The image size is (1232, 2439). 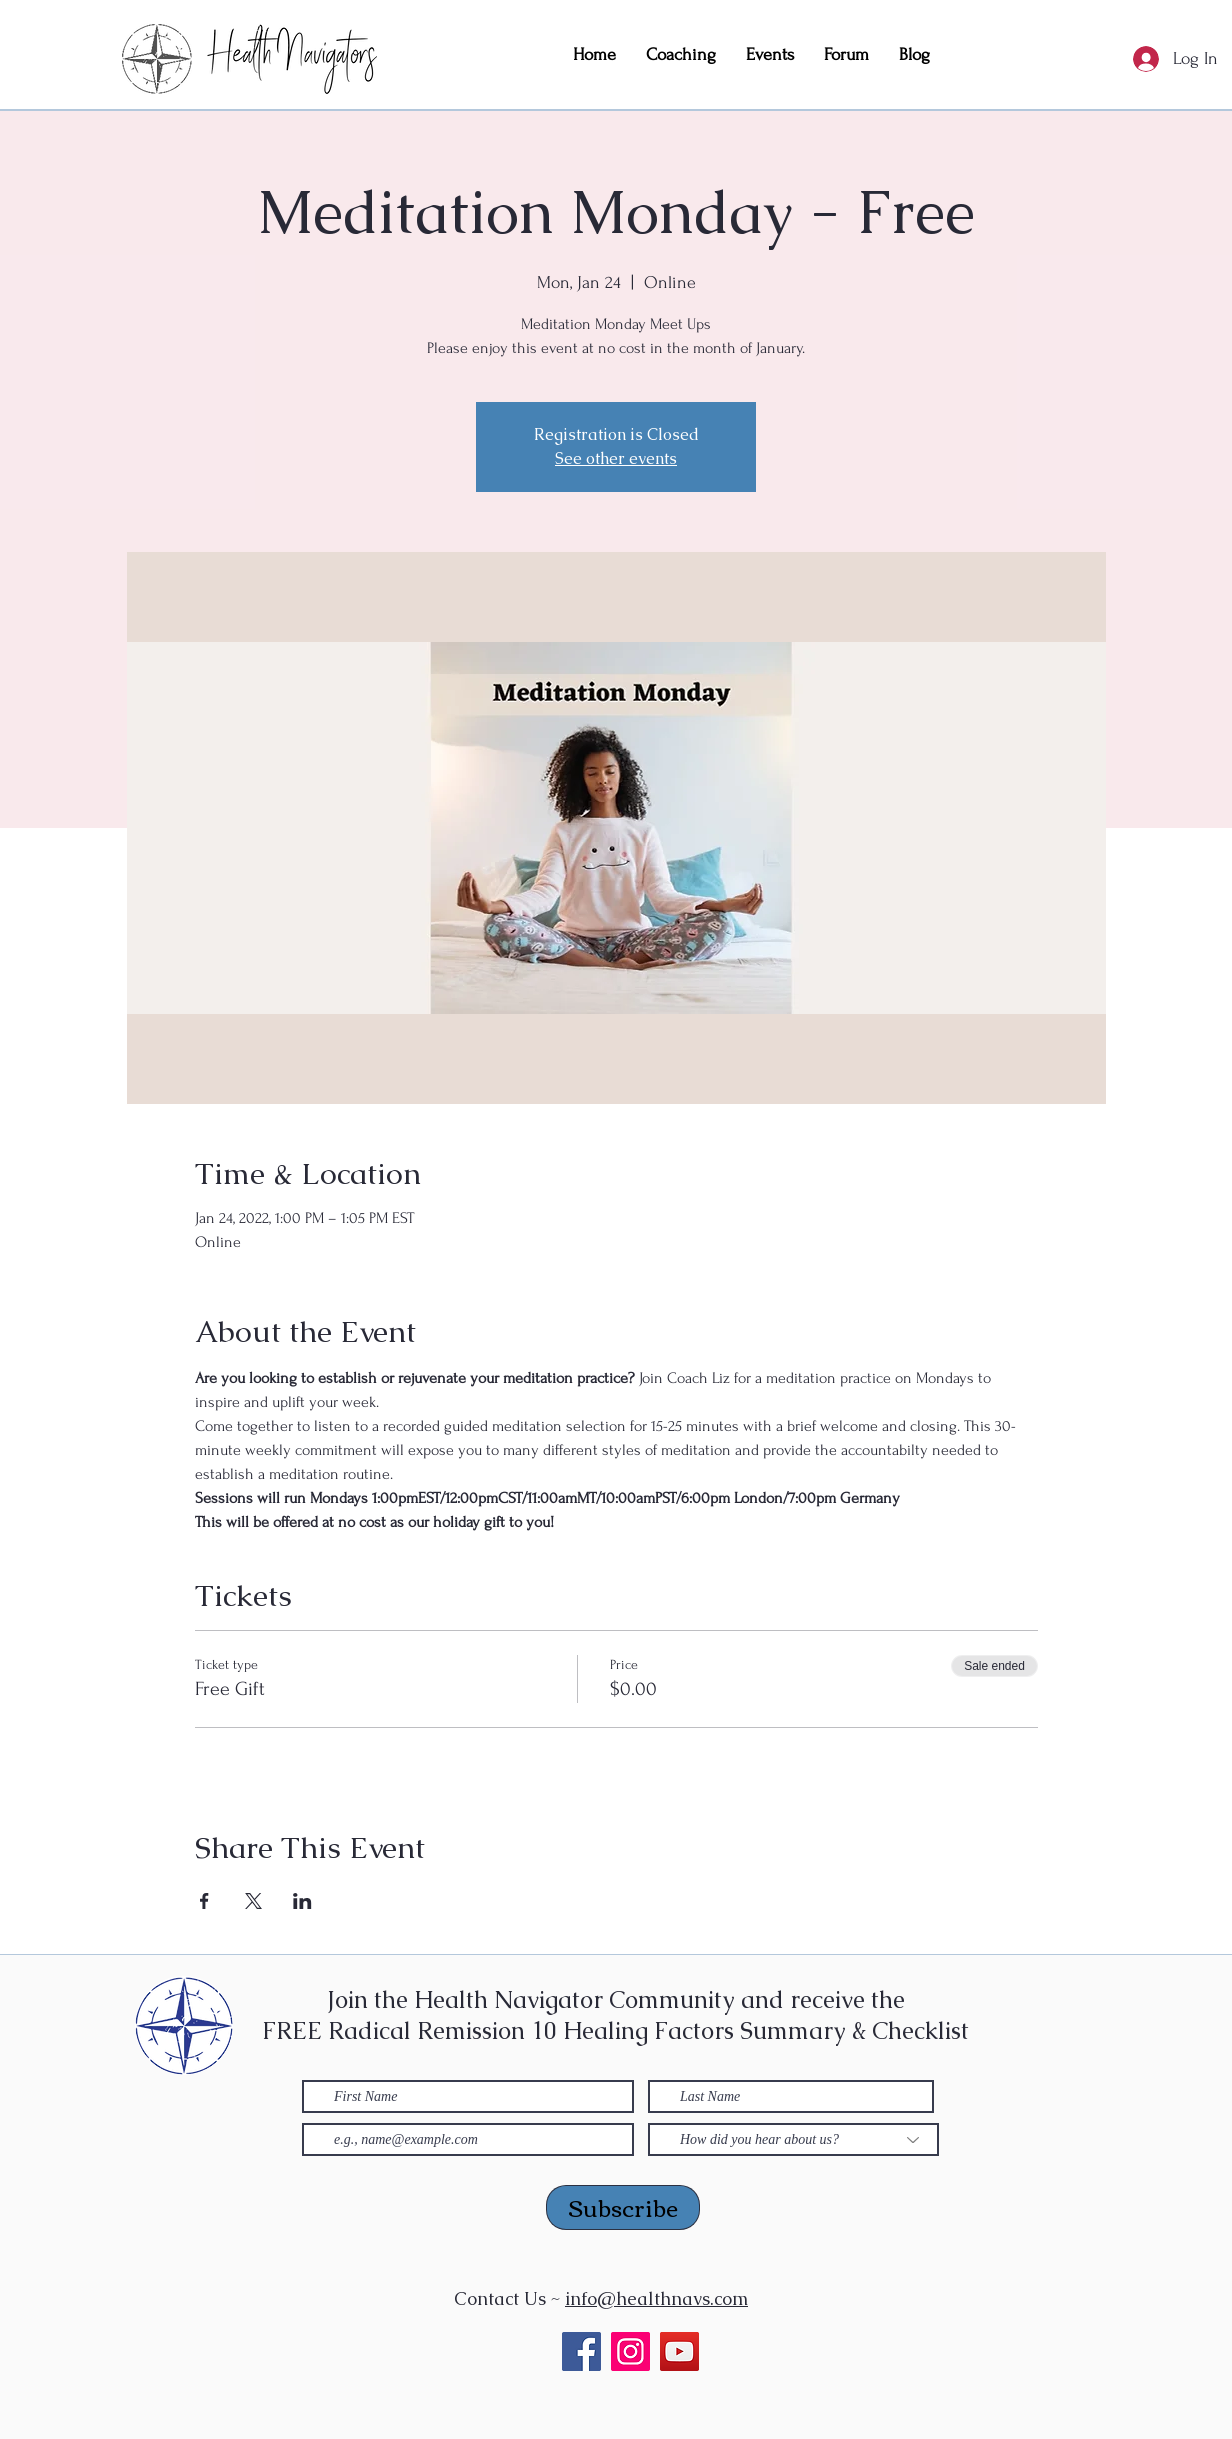 What do you see at coordinates (623, 2207) in the screenshot?
I see `[Subscribe]` at bounding box center [623, 2207].